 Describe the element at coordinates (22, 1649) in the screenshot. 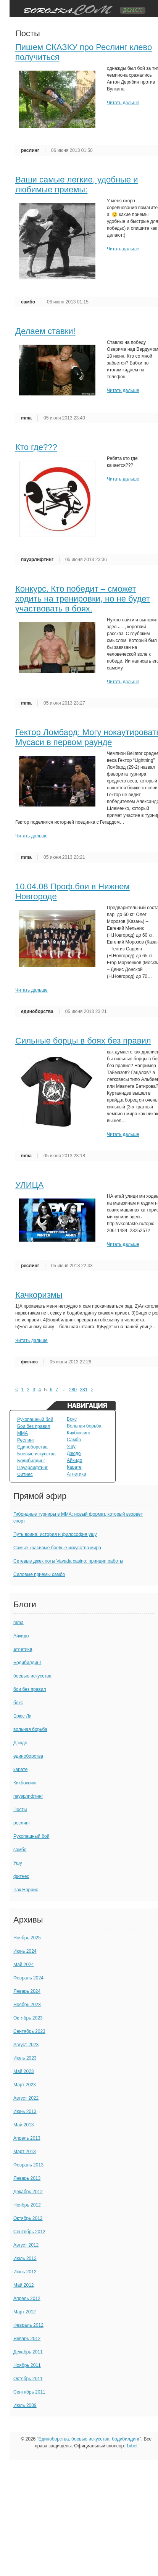

I see `атлетика` at that location.